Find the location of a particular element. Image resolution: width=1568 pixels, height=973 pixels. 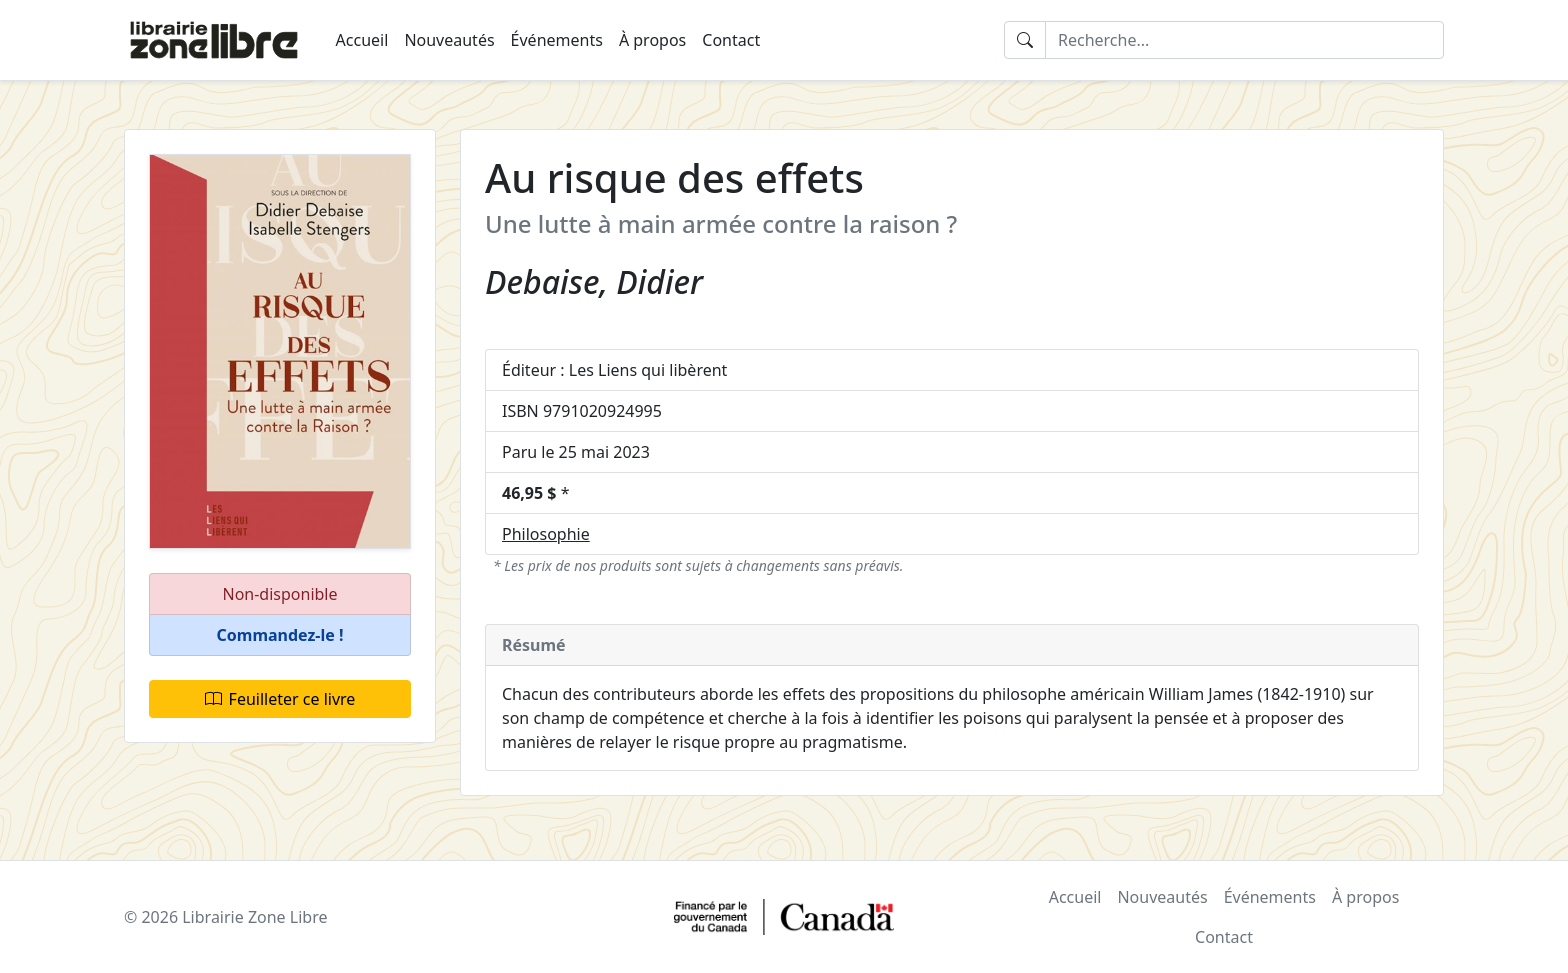

Événements is located at coordinates (557, 40).